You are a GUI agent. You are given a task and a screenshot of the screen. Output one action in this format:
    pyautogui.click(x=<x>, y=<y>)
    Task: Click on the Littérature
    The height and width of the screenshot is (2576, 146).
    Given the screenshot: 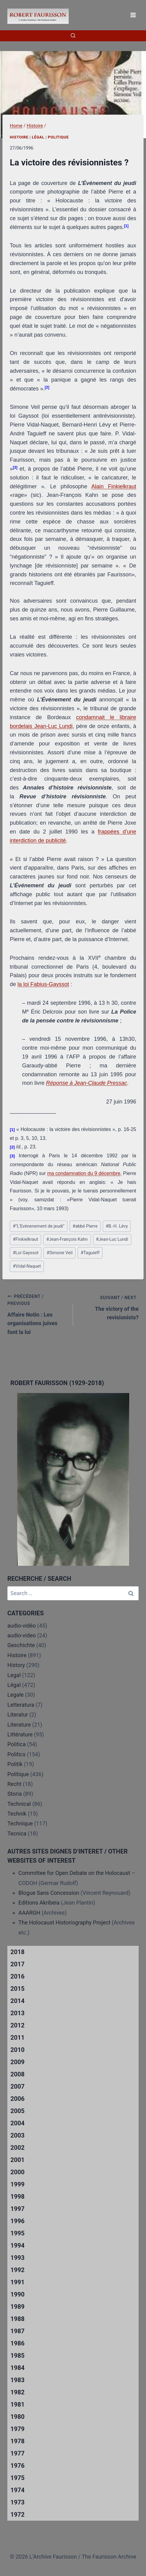 What is the action you would take?
    pyautogui.click(x=20, y=1734)
    